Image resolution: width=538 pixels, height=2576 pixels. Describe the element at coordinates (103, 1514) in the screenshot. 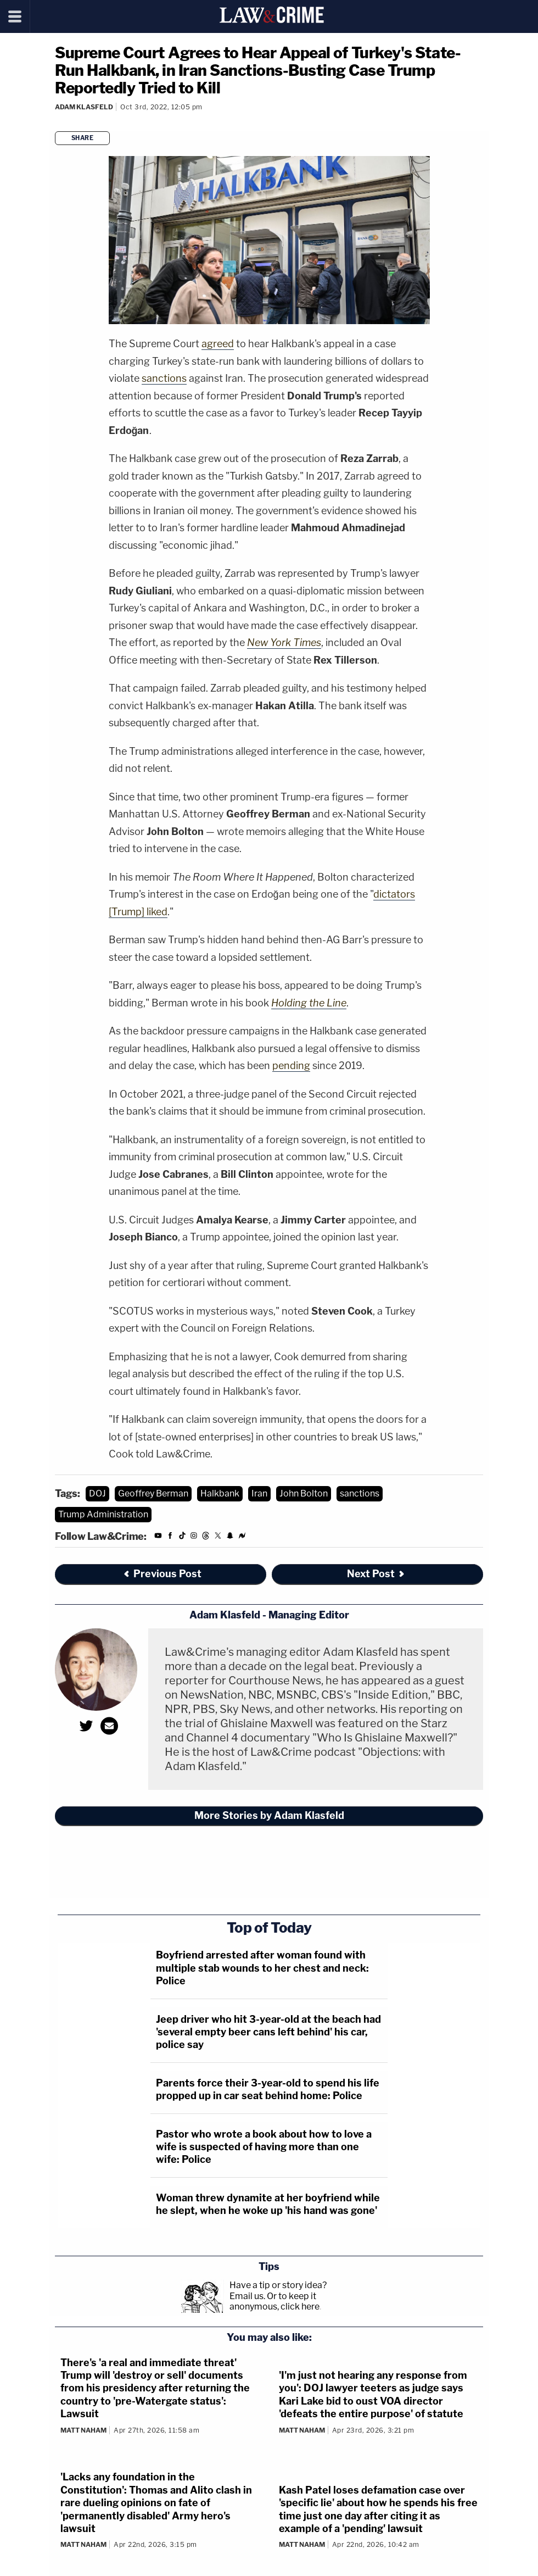

I see `Trump Administration` at that location.